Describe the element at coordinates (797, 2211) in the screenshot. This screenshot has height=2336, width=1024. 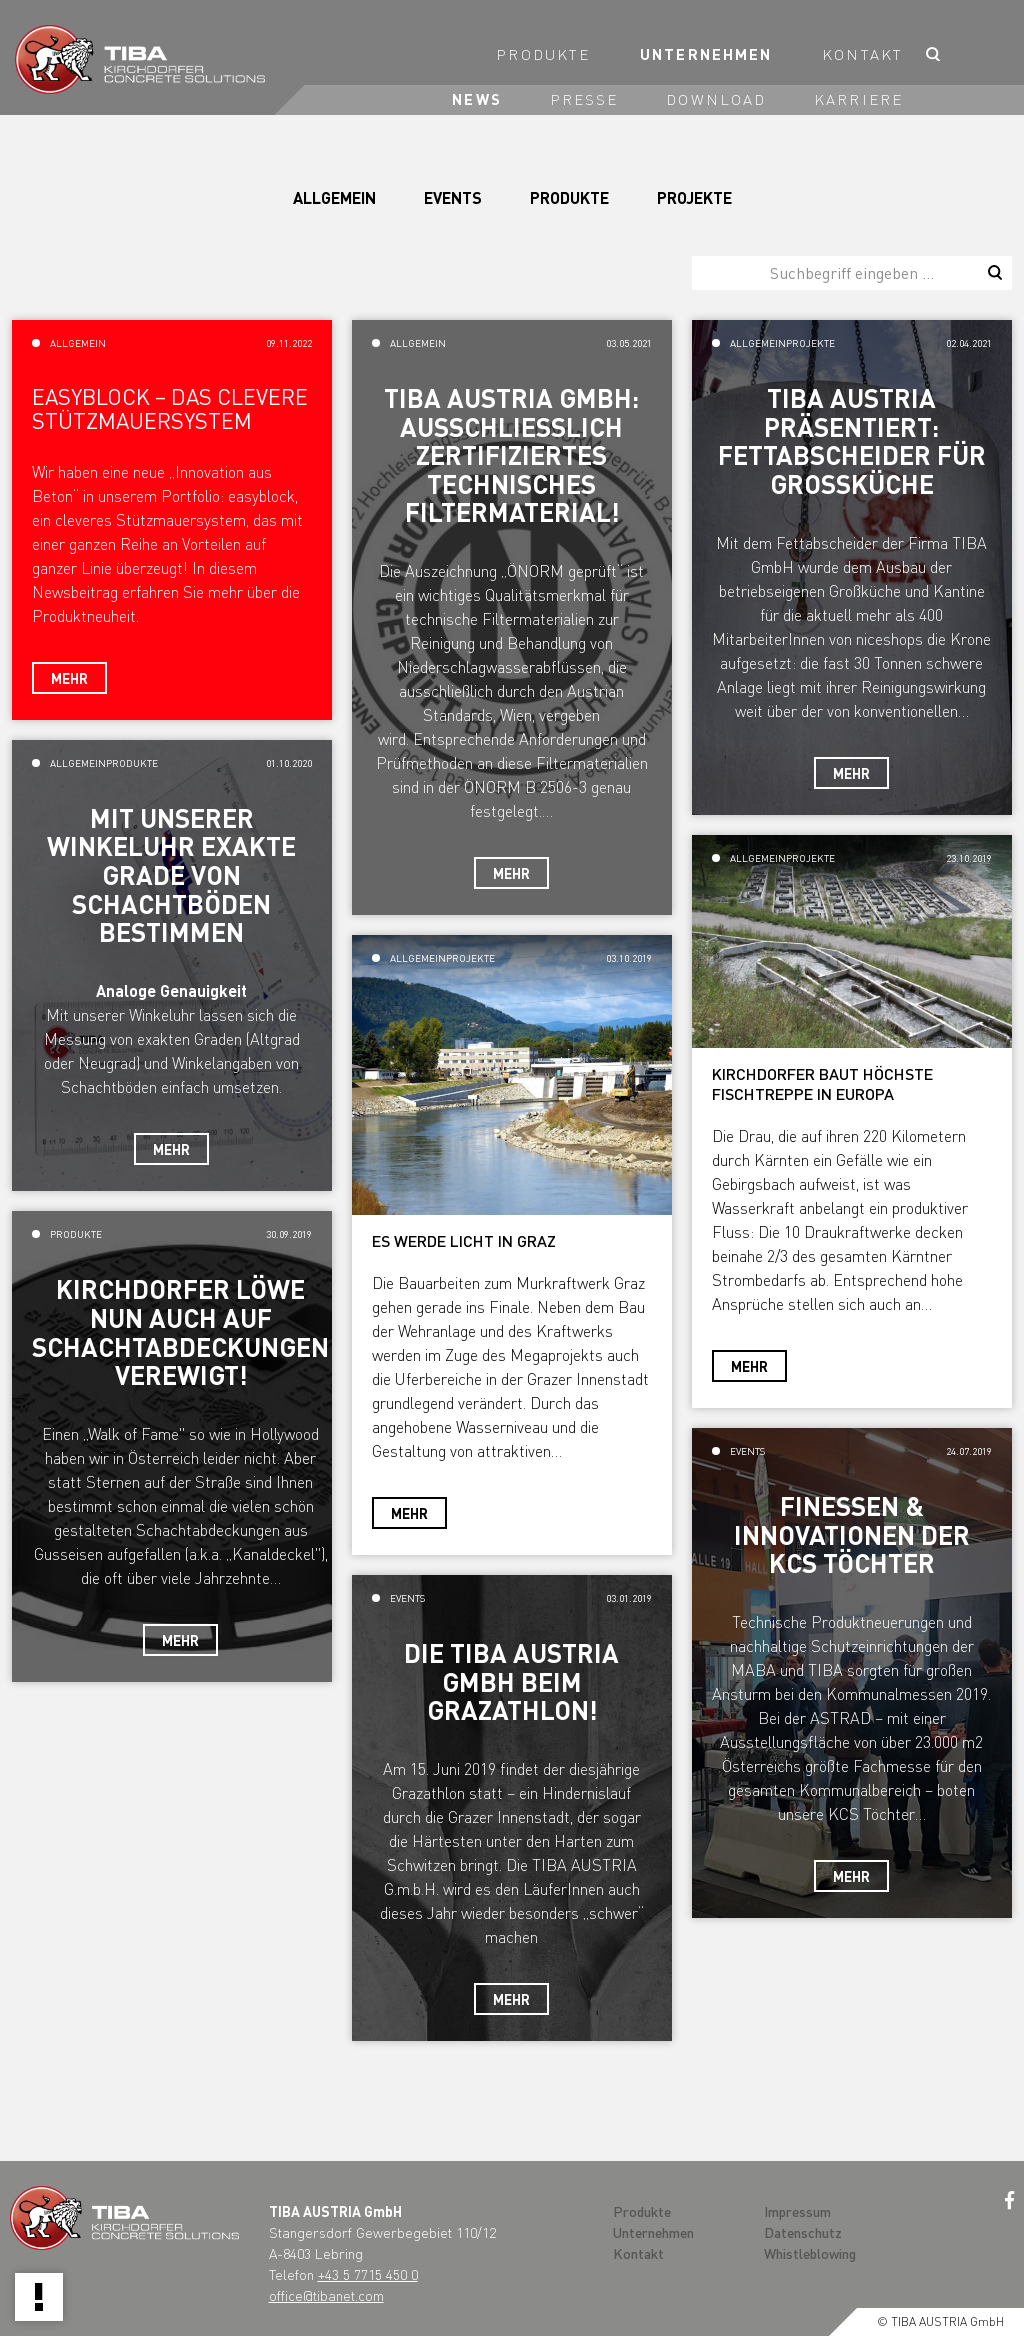
I see `Impressum` at that location.